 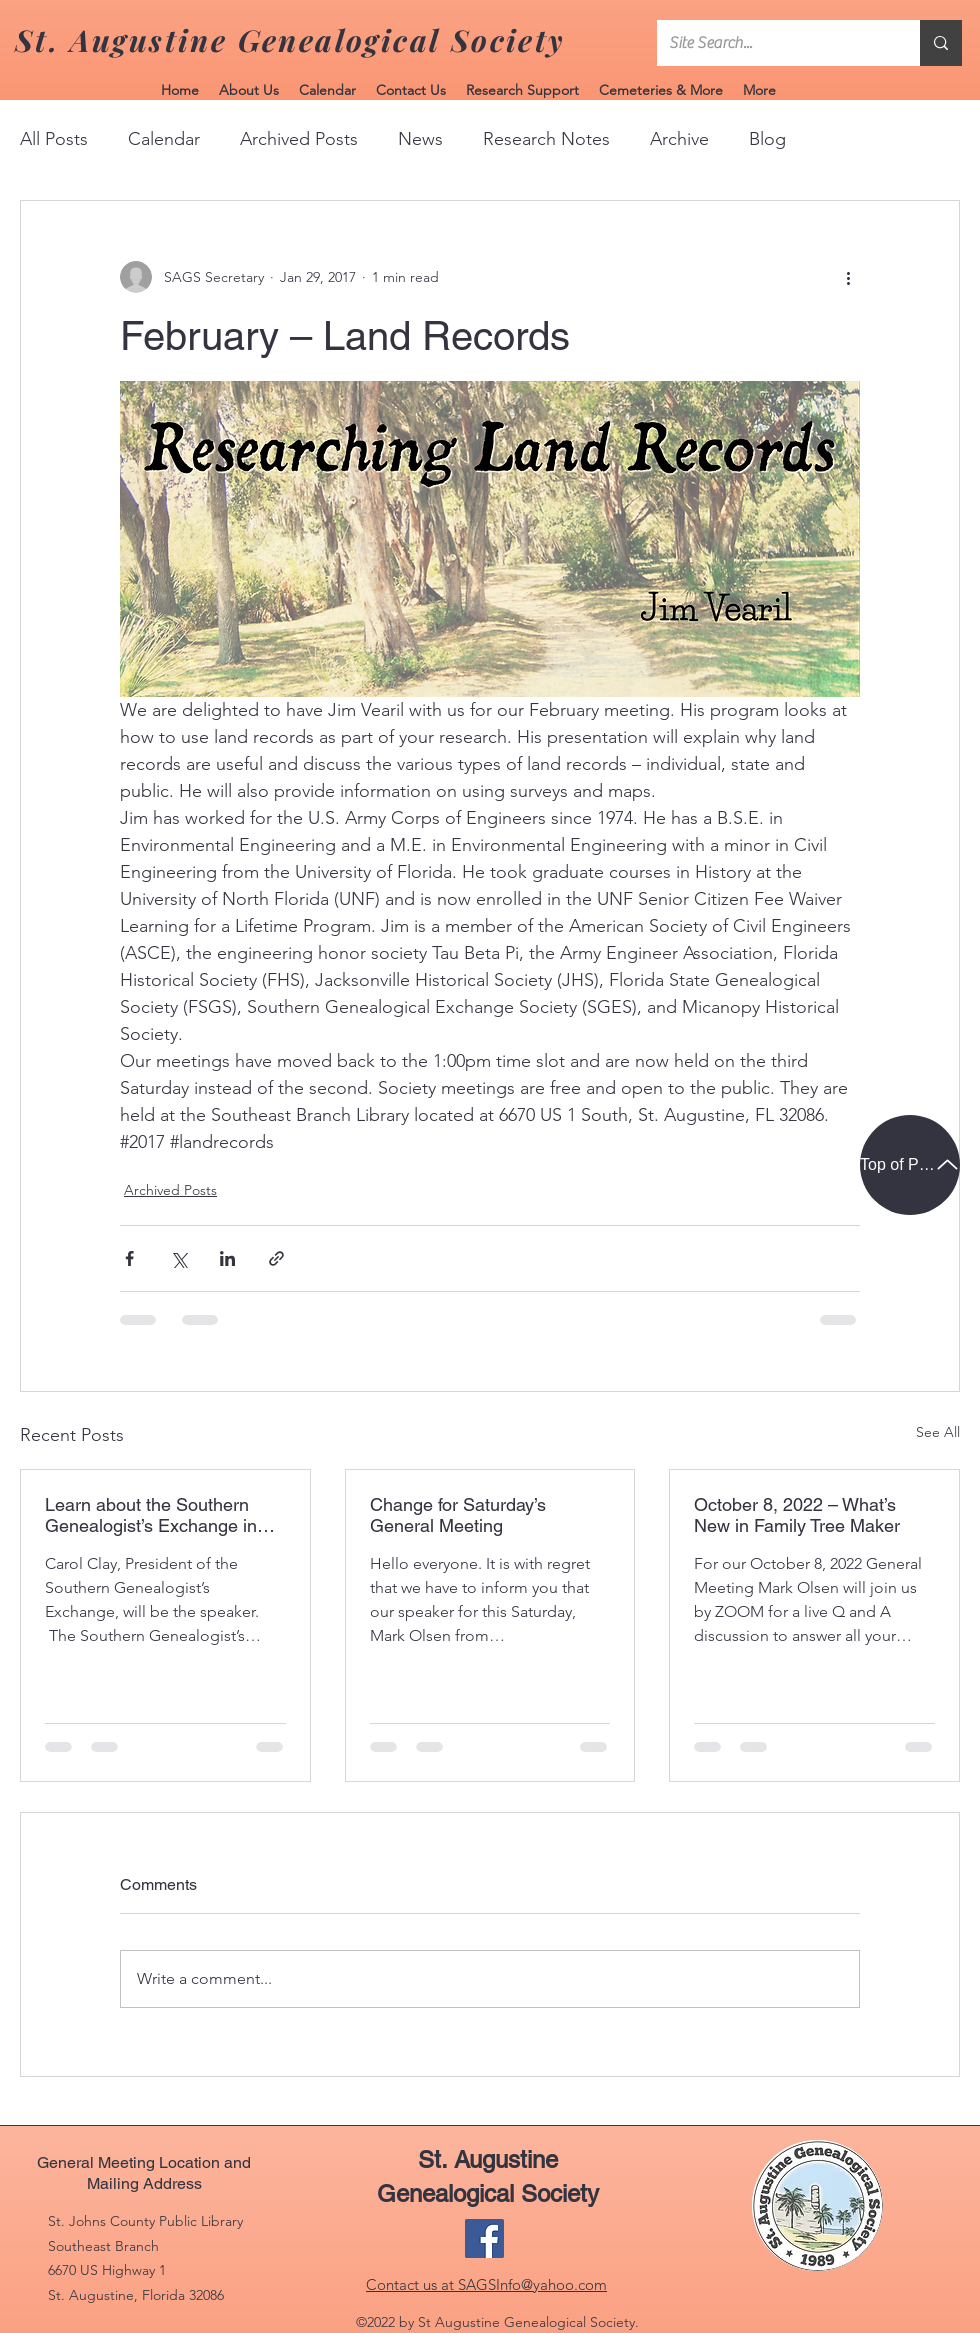 What do you see at coordinates (679, 139) in the screenshot?
I see `Archive` at bounding box center [679, 139].